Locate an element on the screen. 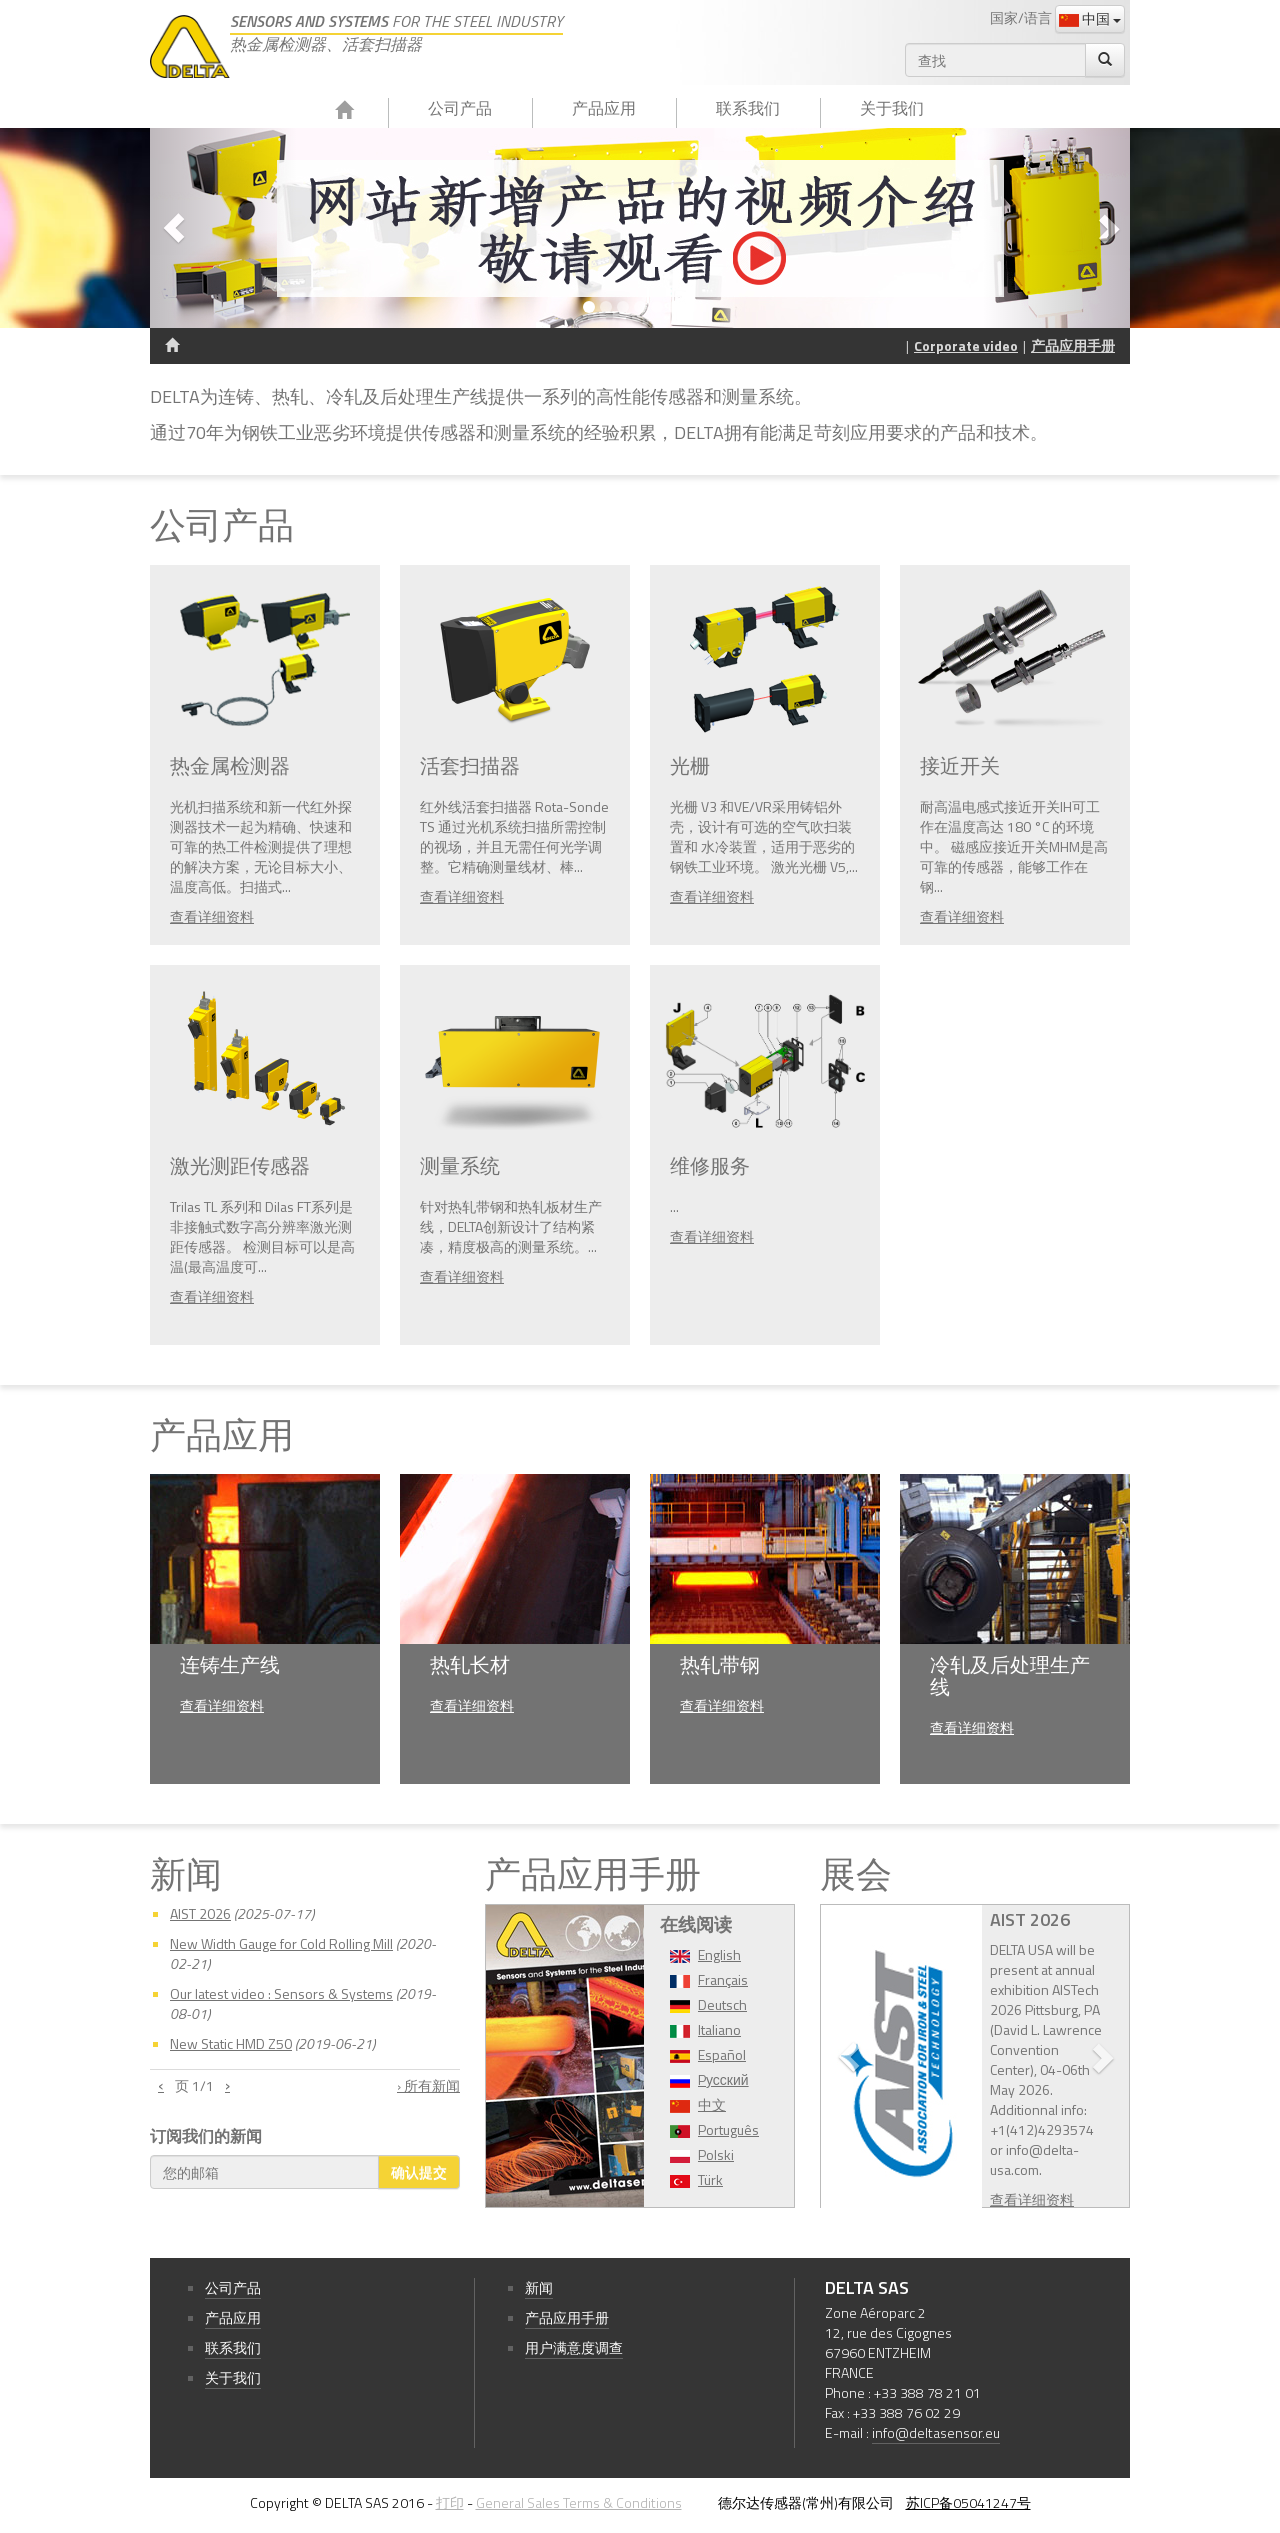  Français is located at coordinates (723, 1979).